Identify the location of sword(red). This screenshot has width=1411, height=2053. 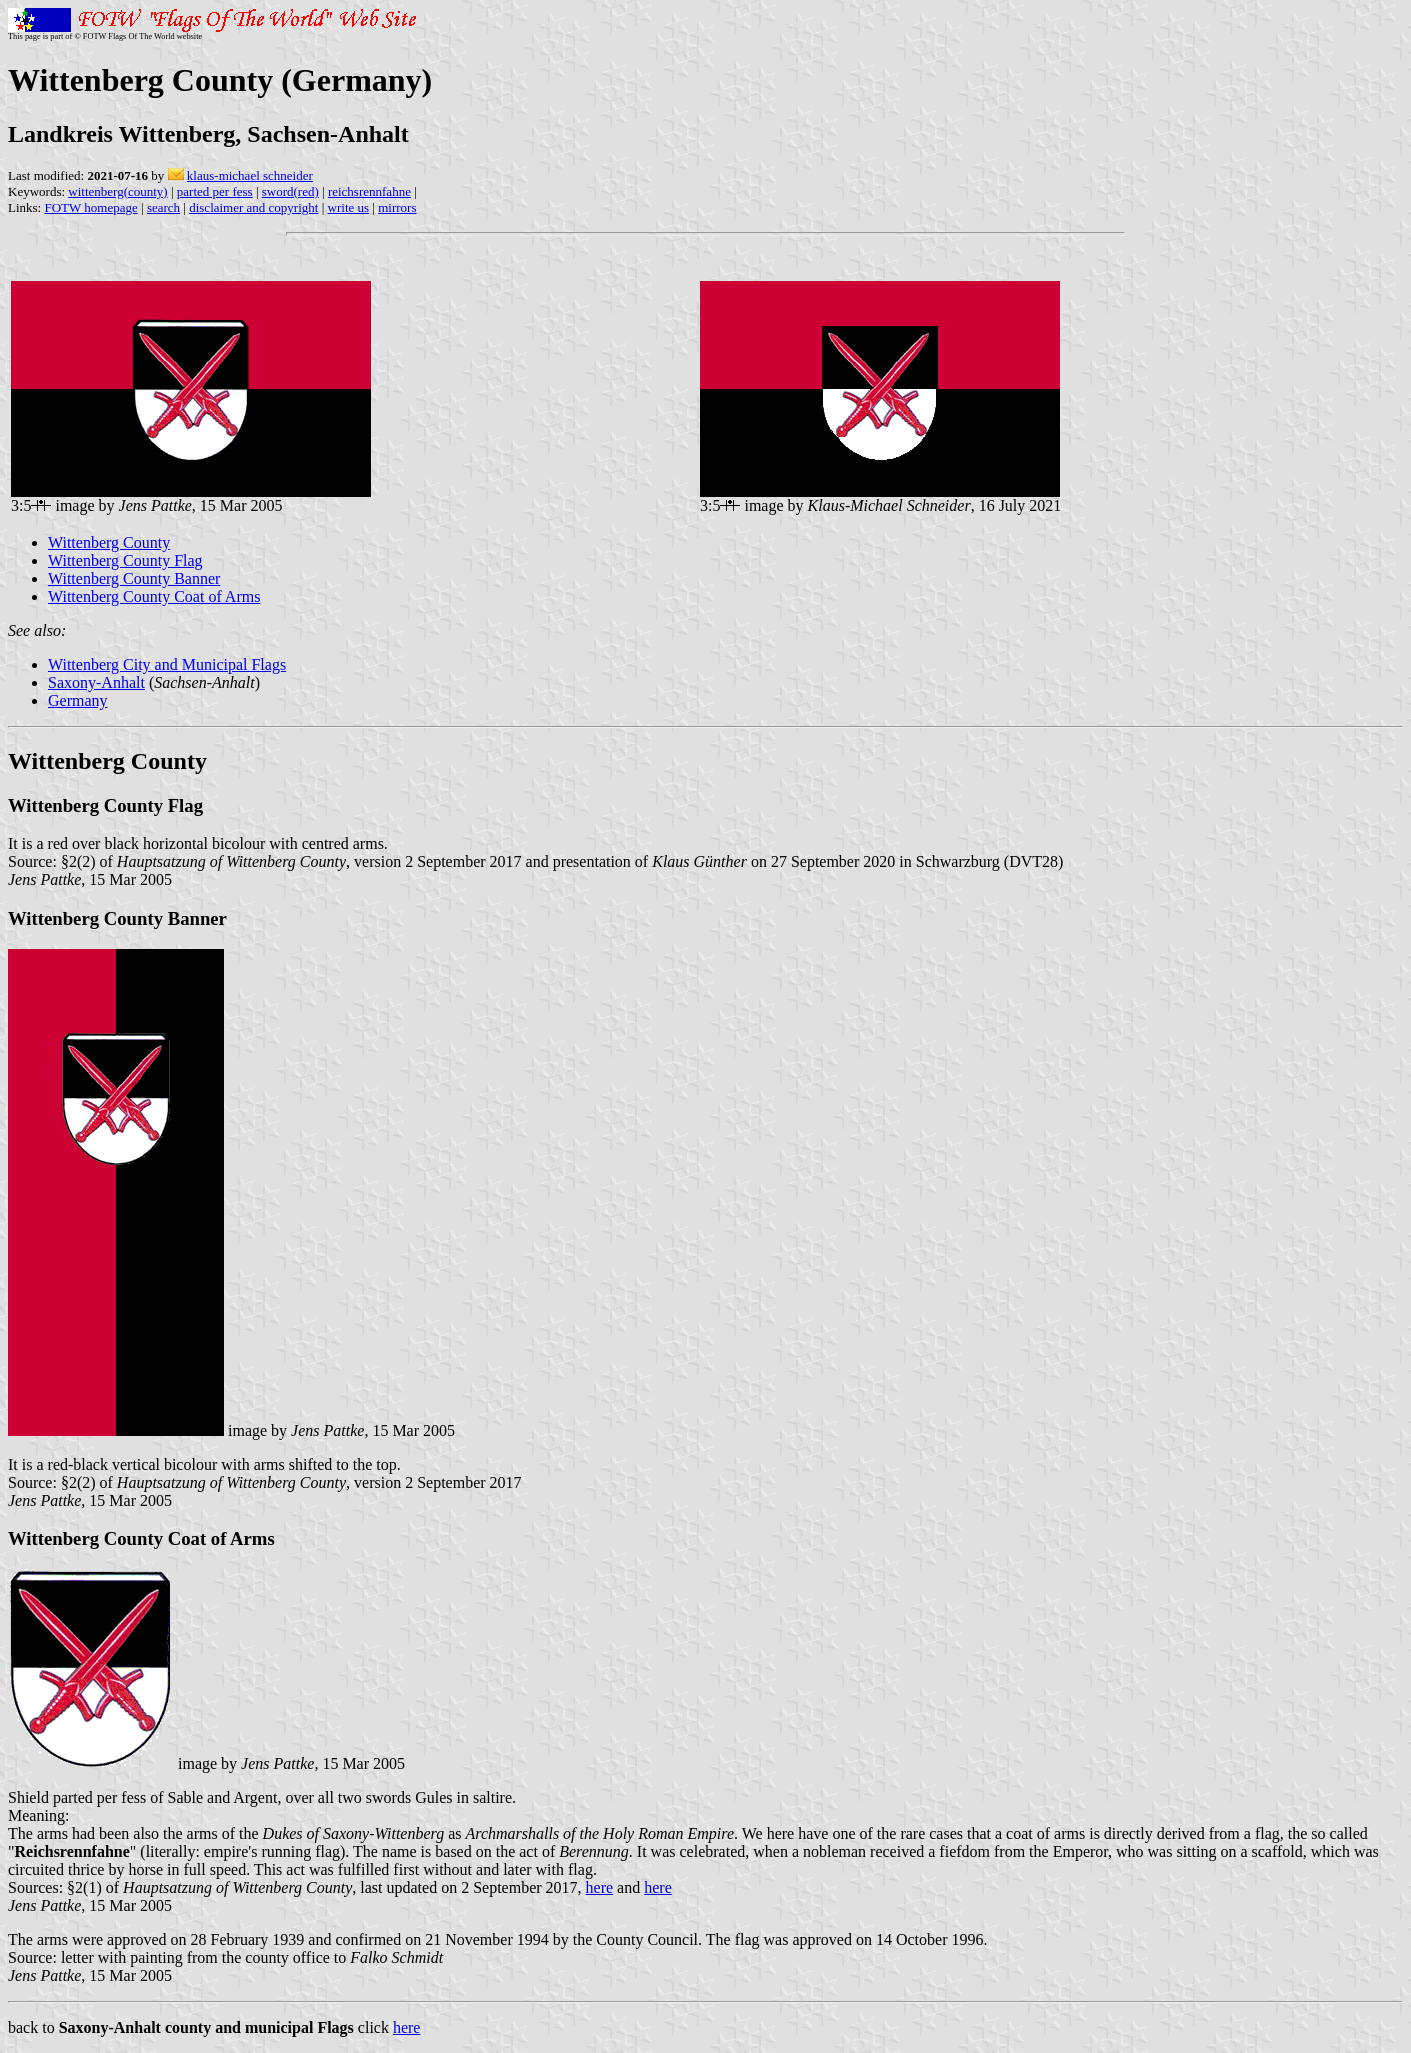
(290, 191).